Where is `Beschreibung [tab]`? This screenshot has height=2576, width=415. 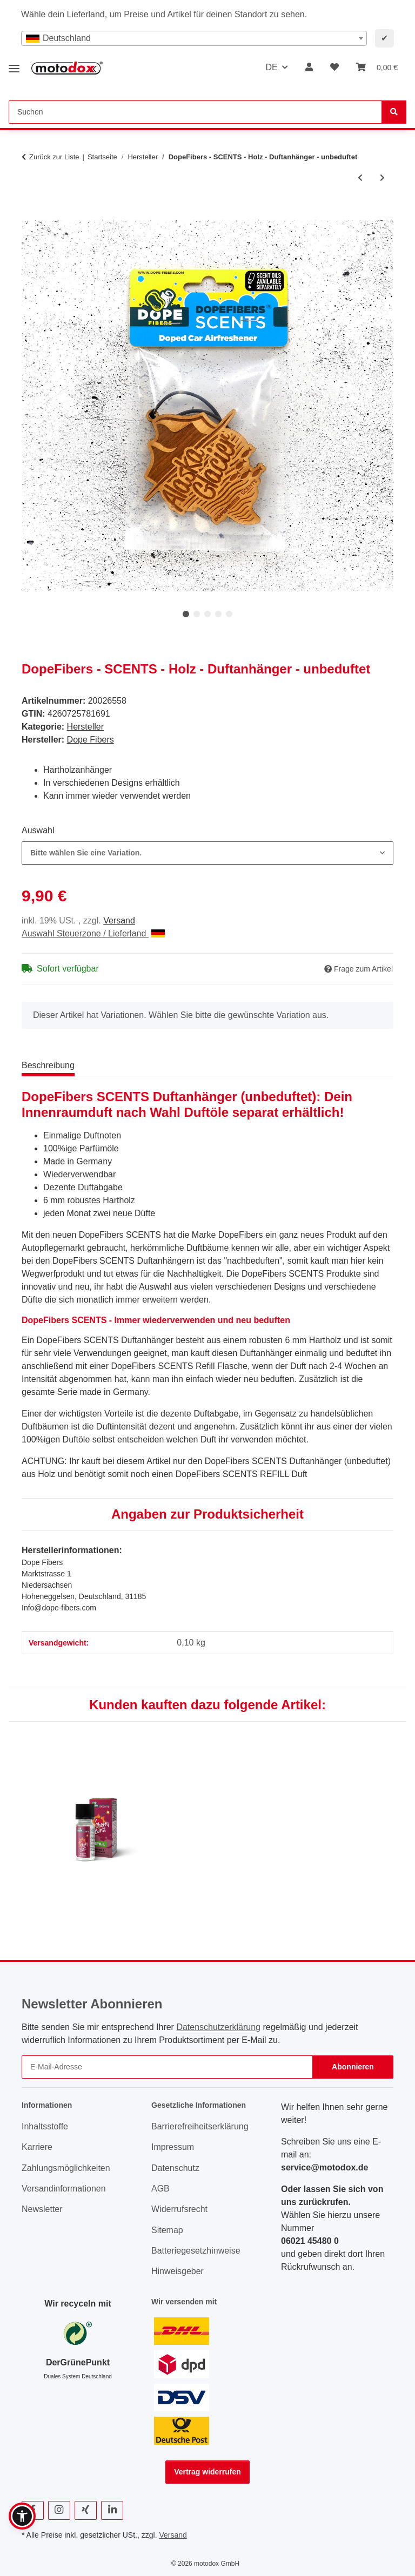
Beschreibung [tab] is located at coordinates (48, 1065).